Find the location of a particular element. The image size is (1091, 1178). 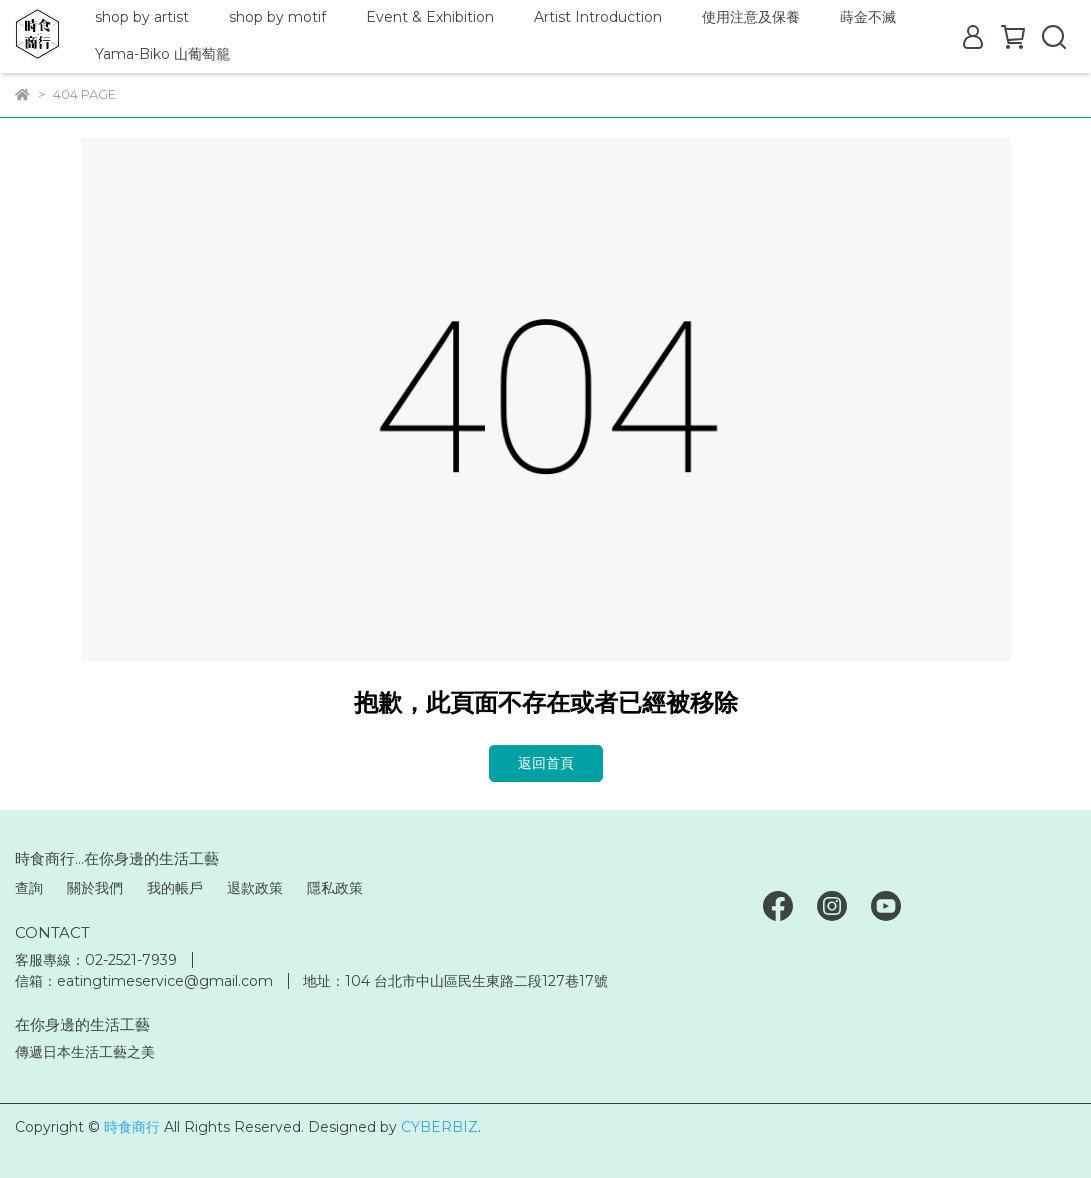

關於我們 is located at coordinates (95, 888).